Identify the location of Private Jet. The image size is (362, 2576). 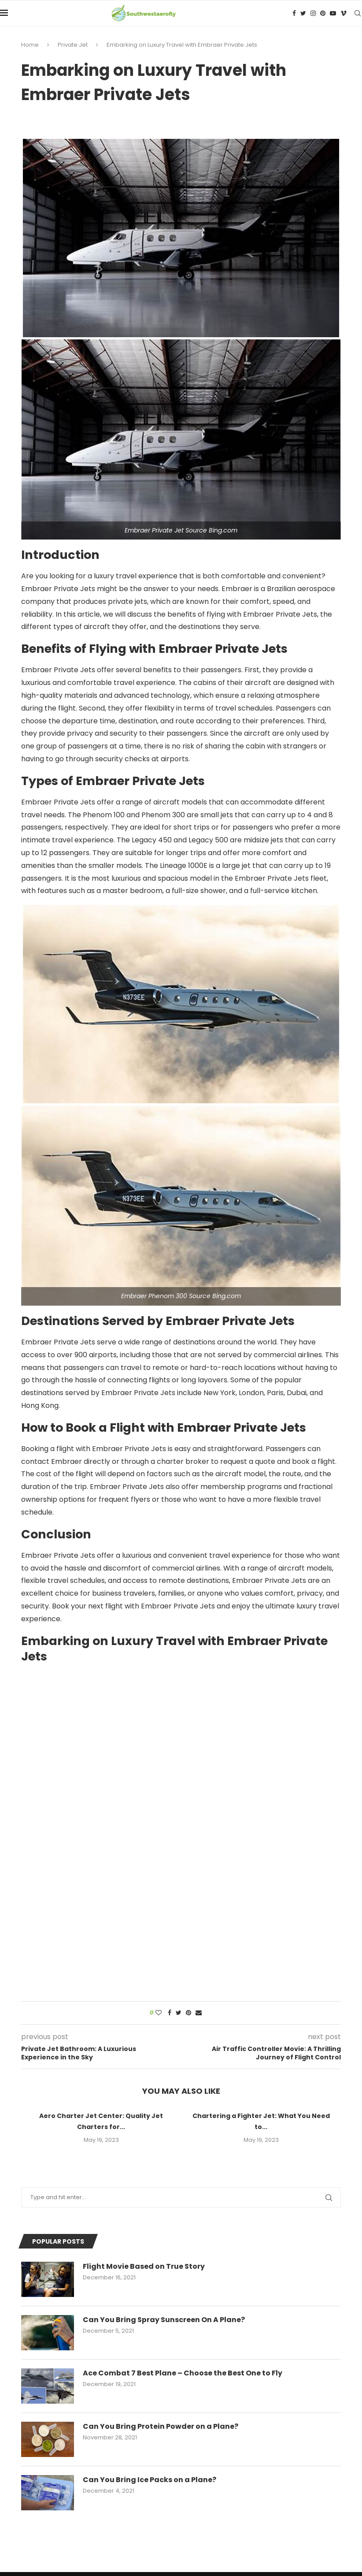
(73, 45).